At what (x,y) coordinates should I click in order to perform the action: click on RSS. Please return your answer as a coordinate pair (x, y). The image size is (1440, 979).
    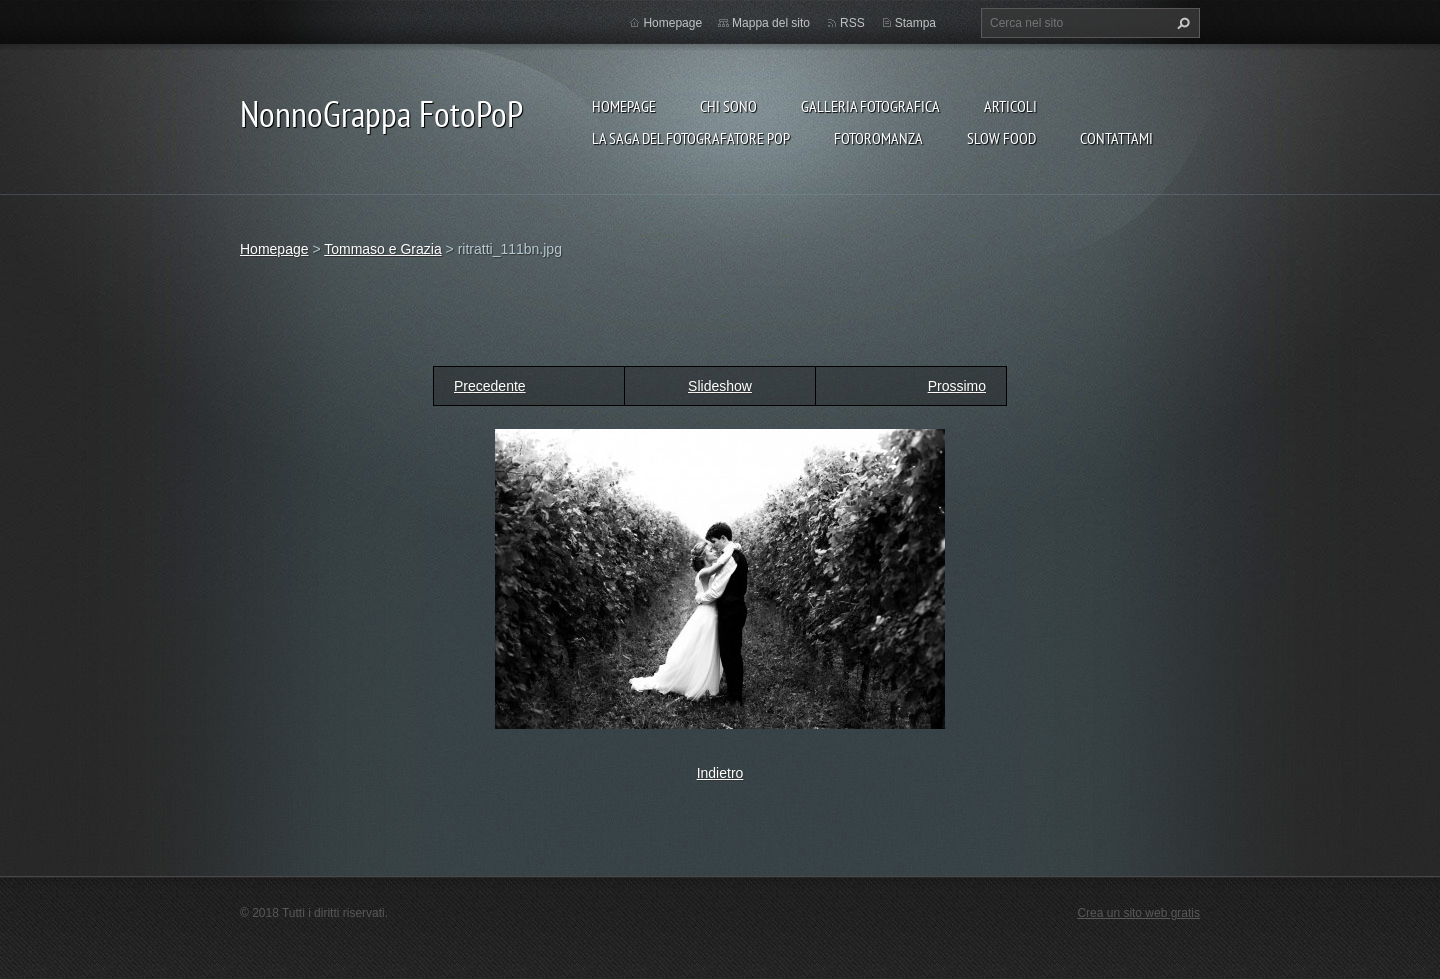
    Looking at the image, I should click on (852, 23).